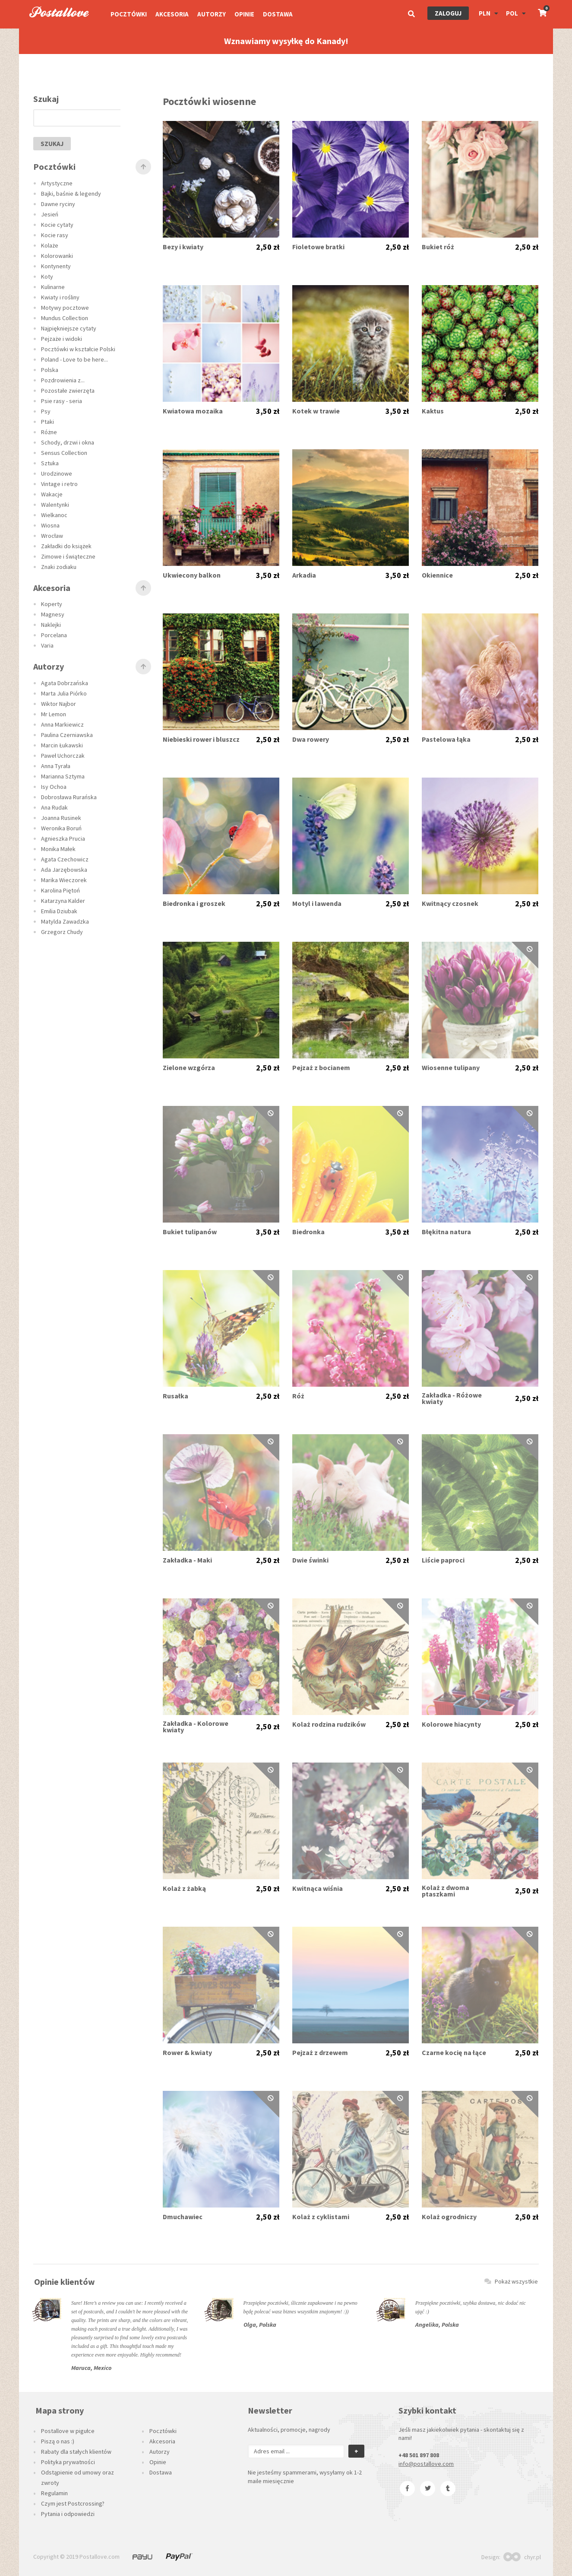 Image resolution: width=572 pixels, height=2576 pixels. What do you see at coordinates (64, 880) in the screenshot?
I see `Marika Wieczorek` at bounding box center [64, 880].